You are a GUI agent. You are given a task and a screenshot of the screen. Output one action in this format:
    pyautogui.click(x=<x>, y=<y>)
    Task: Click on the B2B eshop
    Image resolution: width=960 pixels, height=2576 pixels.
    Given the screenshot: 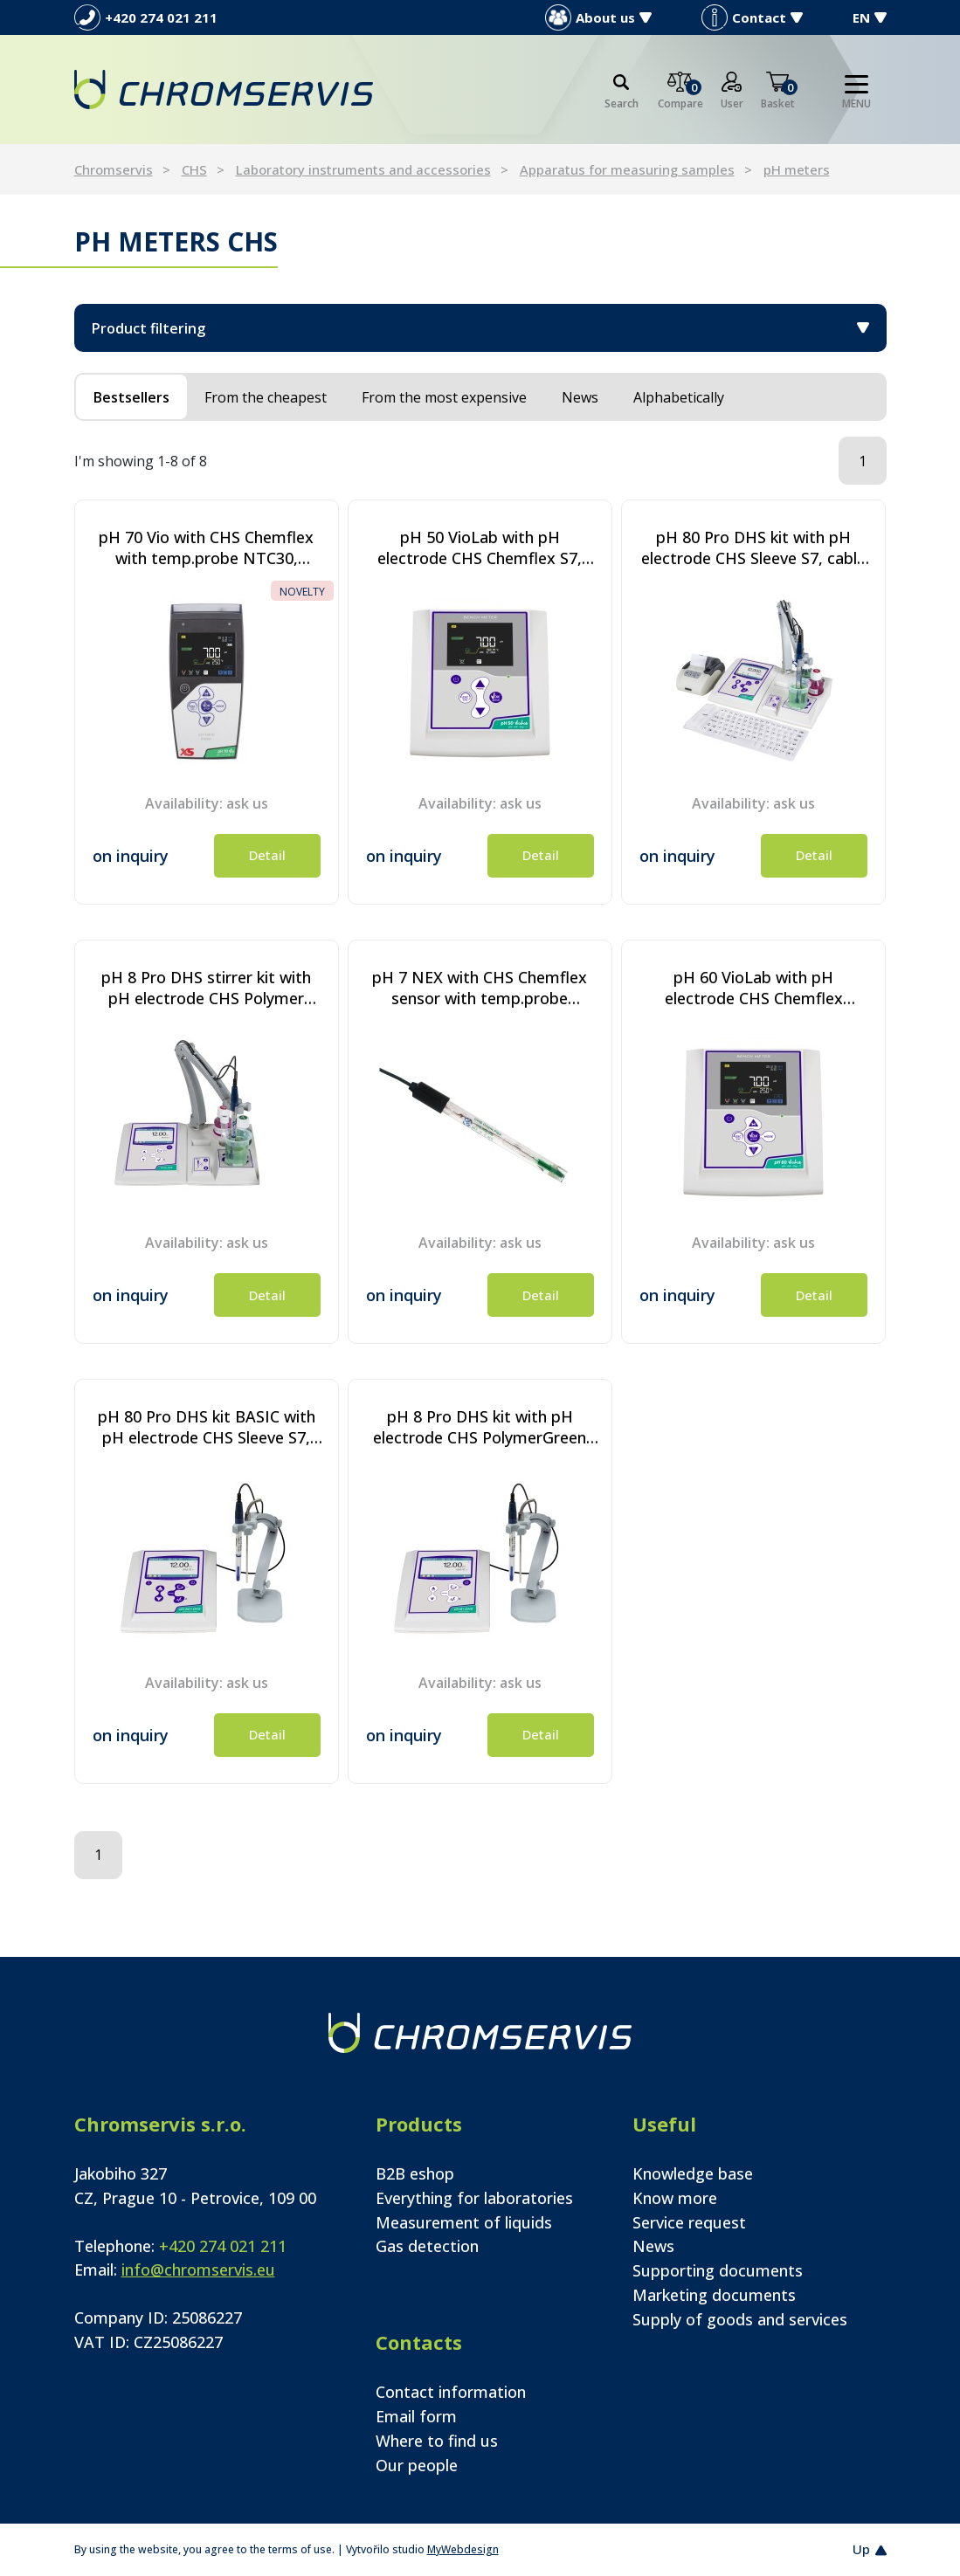 What is the action you would take?
    pyautogui.click(x=415, y=2173)
    